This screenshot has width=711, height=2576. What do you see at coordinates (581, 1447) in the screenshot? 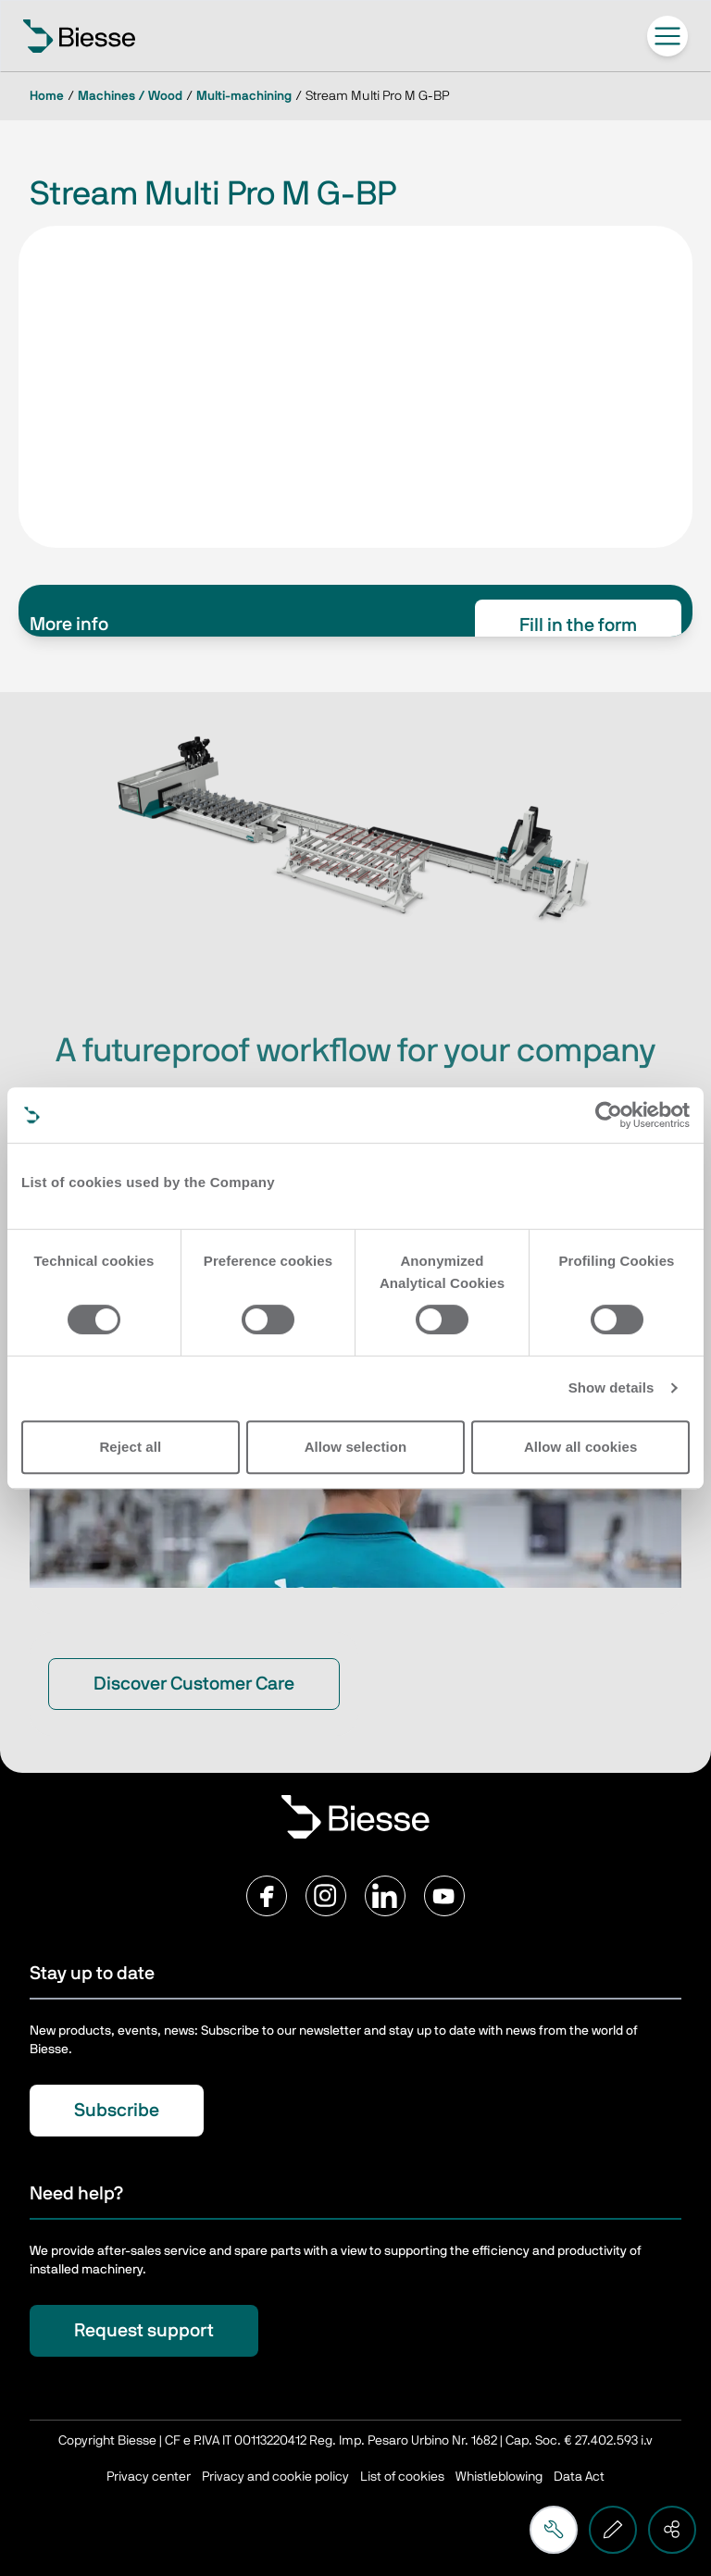
I see `Allow all cookies` at bounding box center [581, 1447].